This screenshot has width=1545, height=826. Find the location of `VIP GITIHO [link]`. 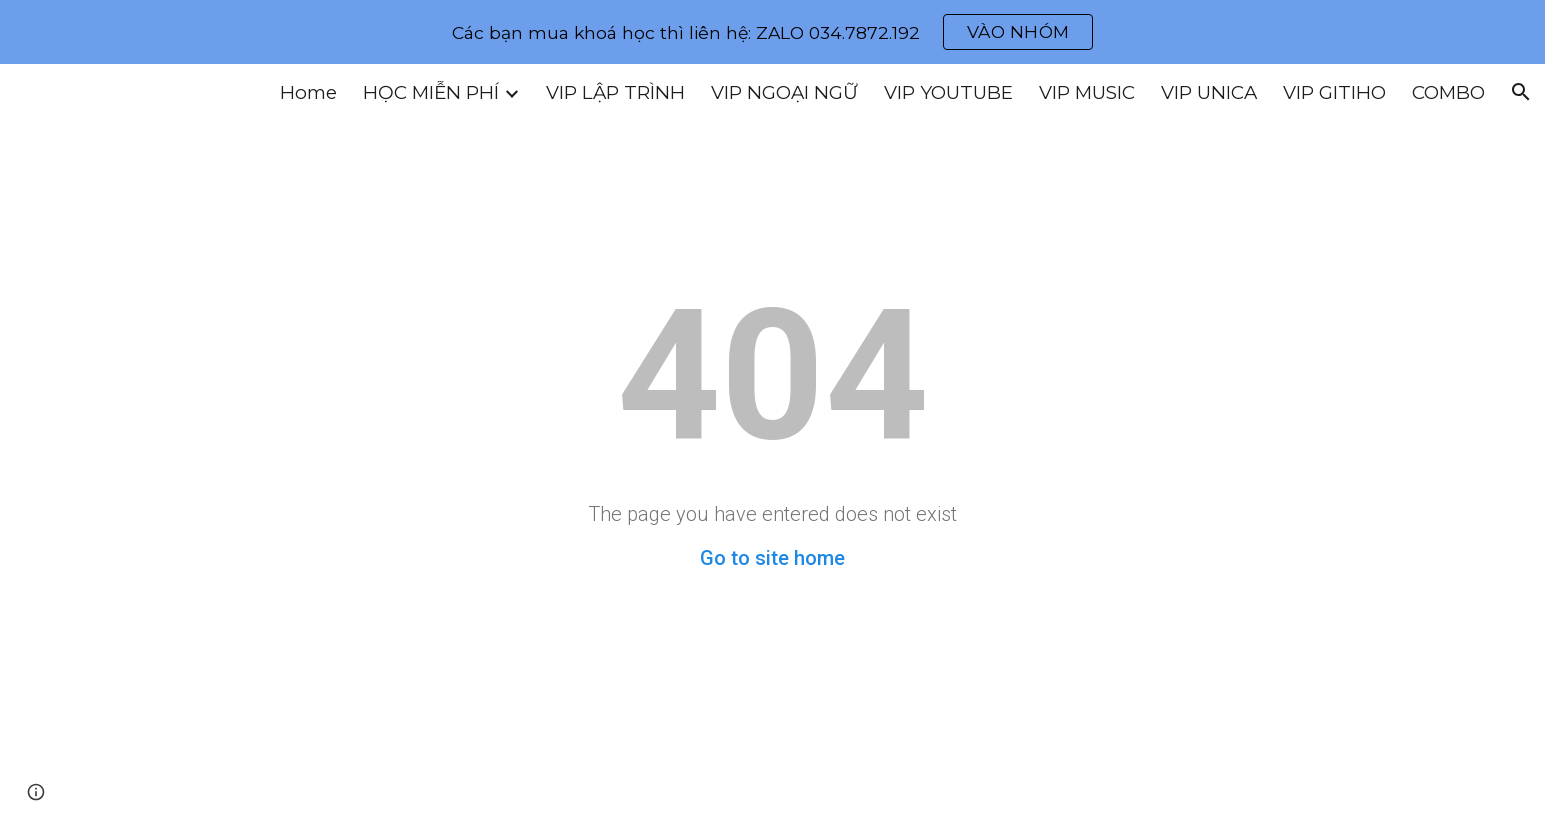

VIP GITIHO [link] is located at coordinates (1334, 92).